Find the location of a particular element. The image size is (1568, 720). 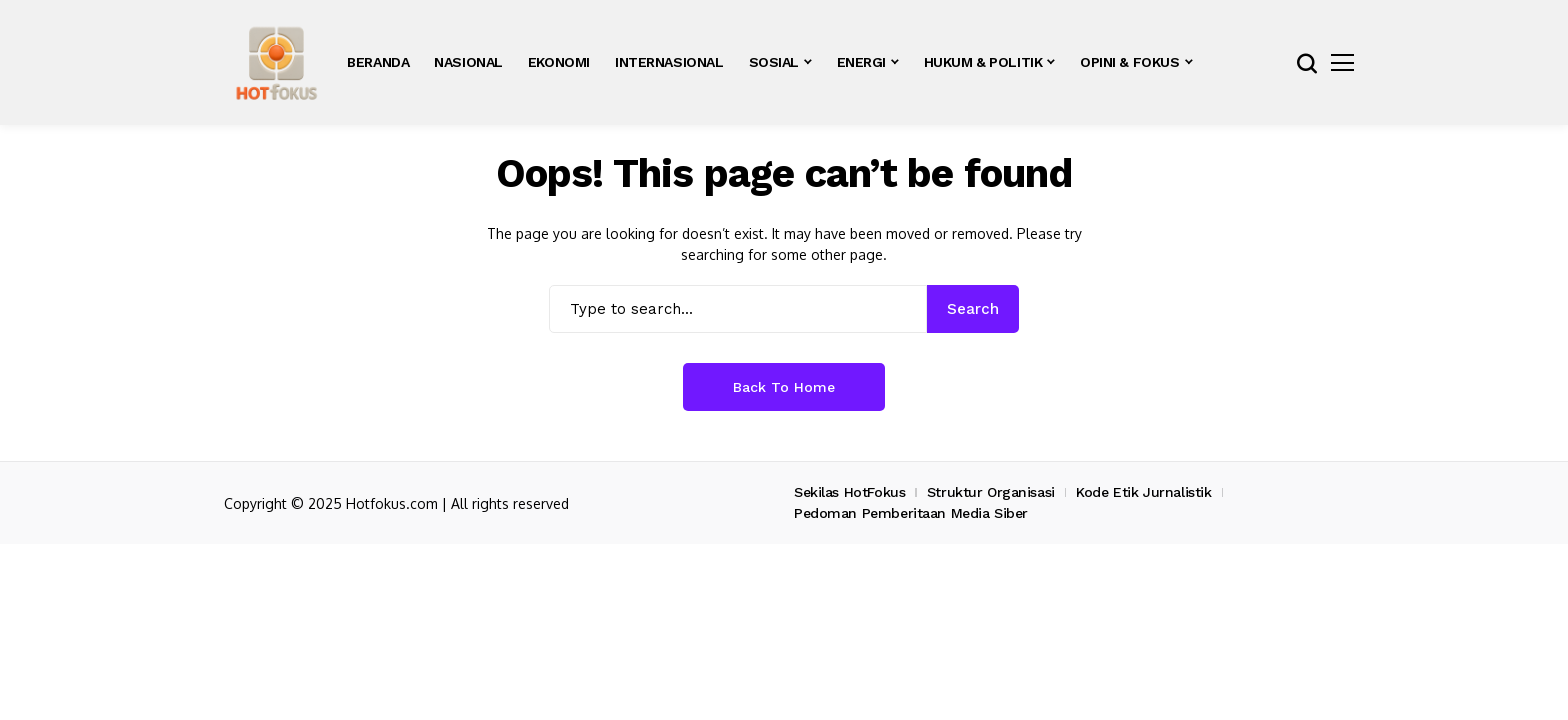

Pedoman Pemberitaan Media Siber is located at coordinates (911, 513).